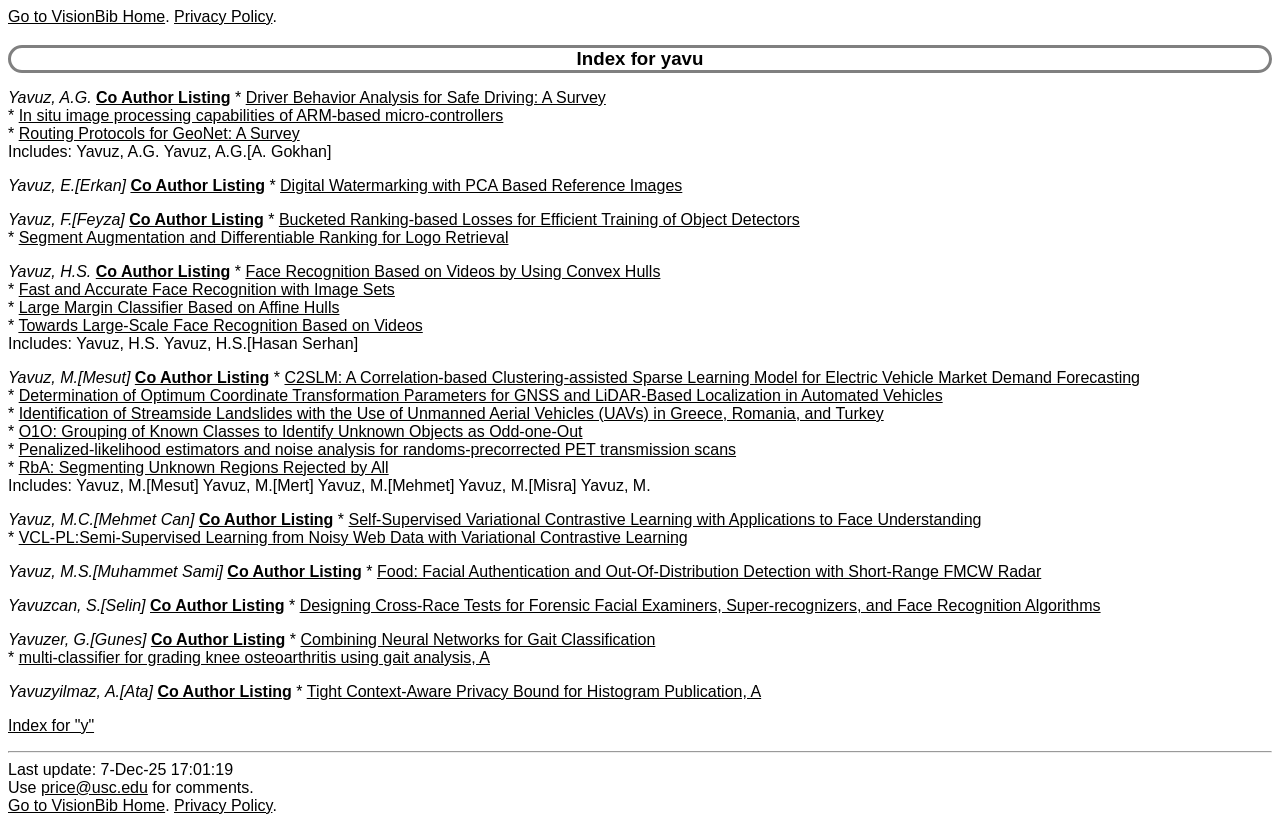 The width and height of the screenshot is (1280, 823). What do you see at coordinates (86, 16) in the screenshot?
I see `Go to VisionBib Home` at bounding box center [86, 16].